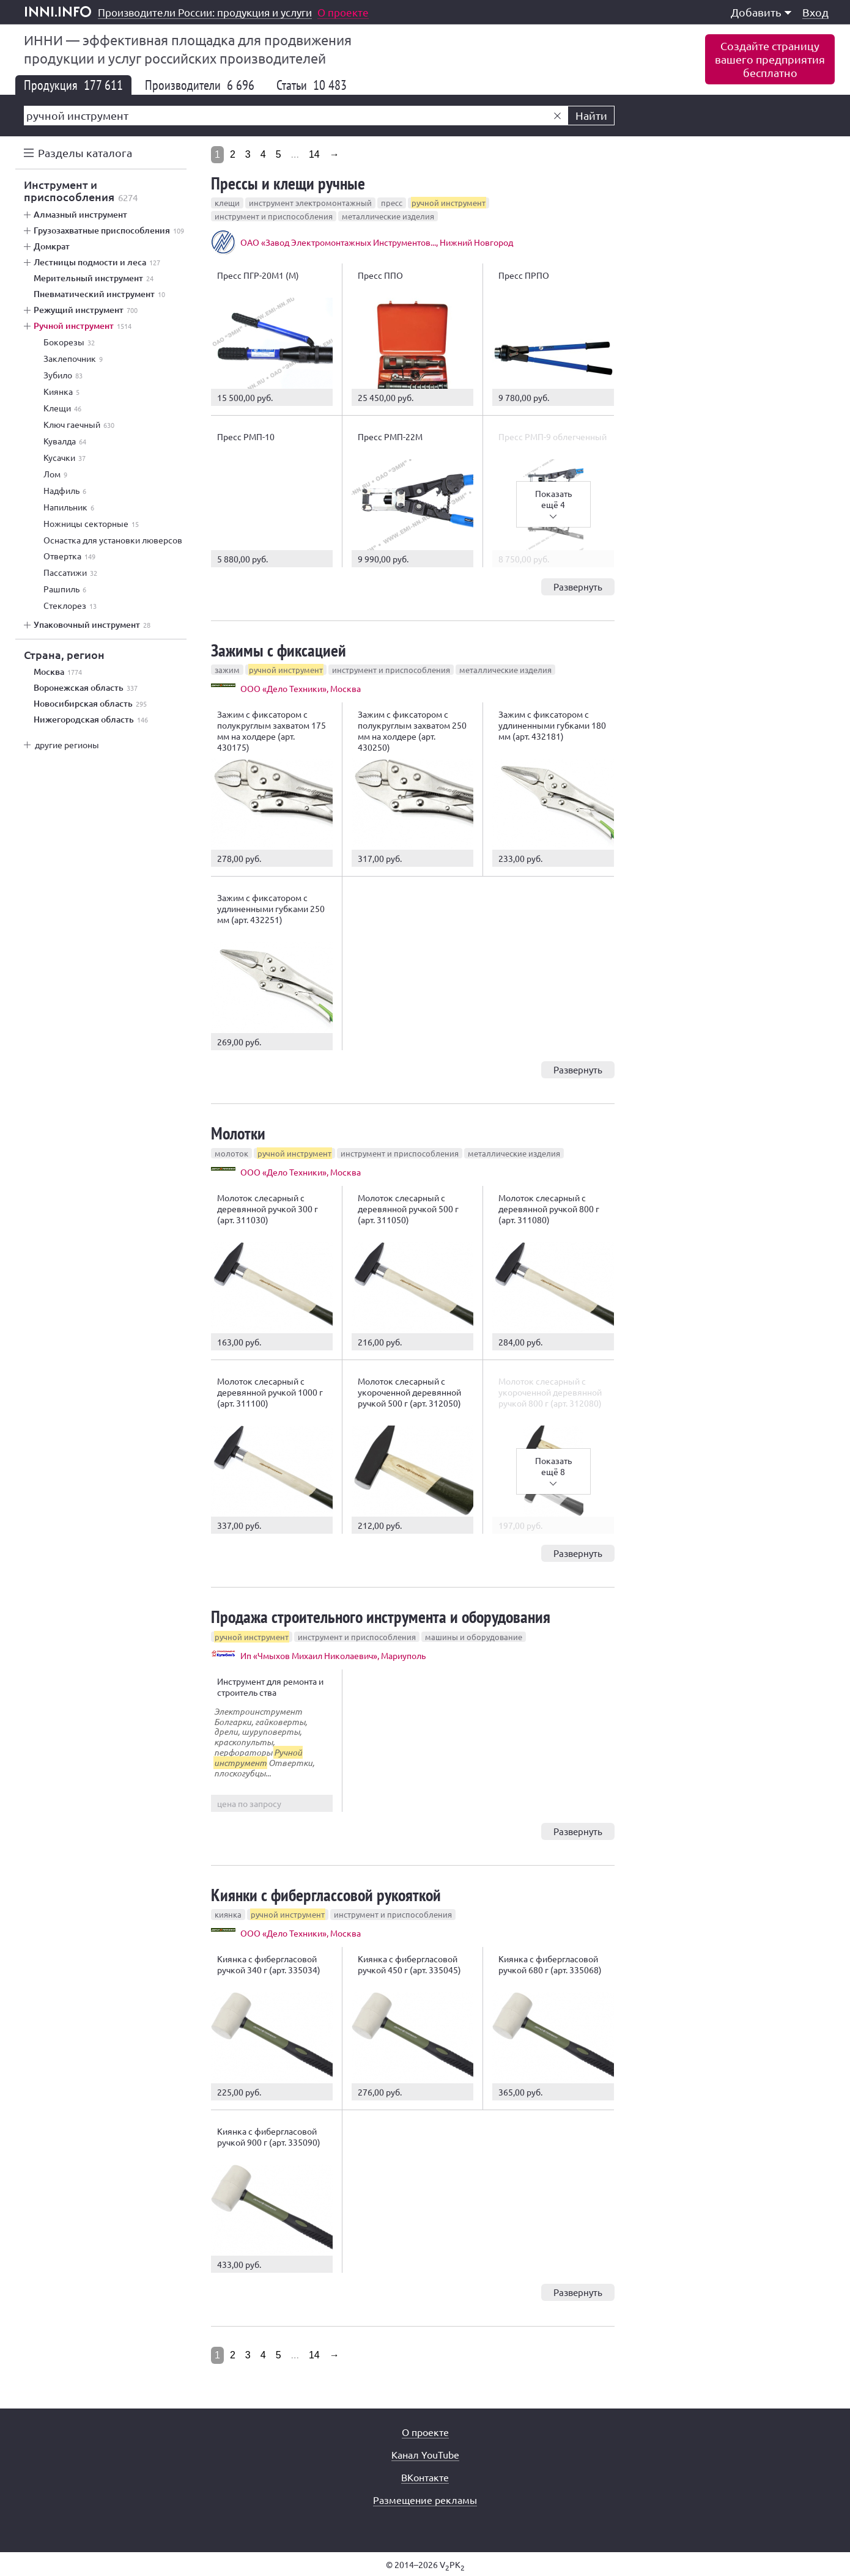  I want to click on зажим, so click(227, 669).